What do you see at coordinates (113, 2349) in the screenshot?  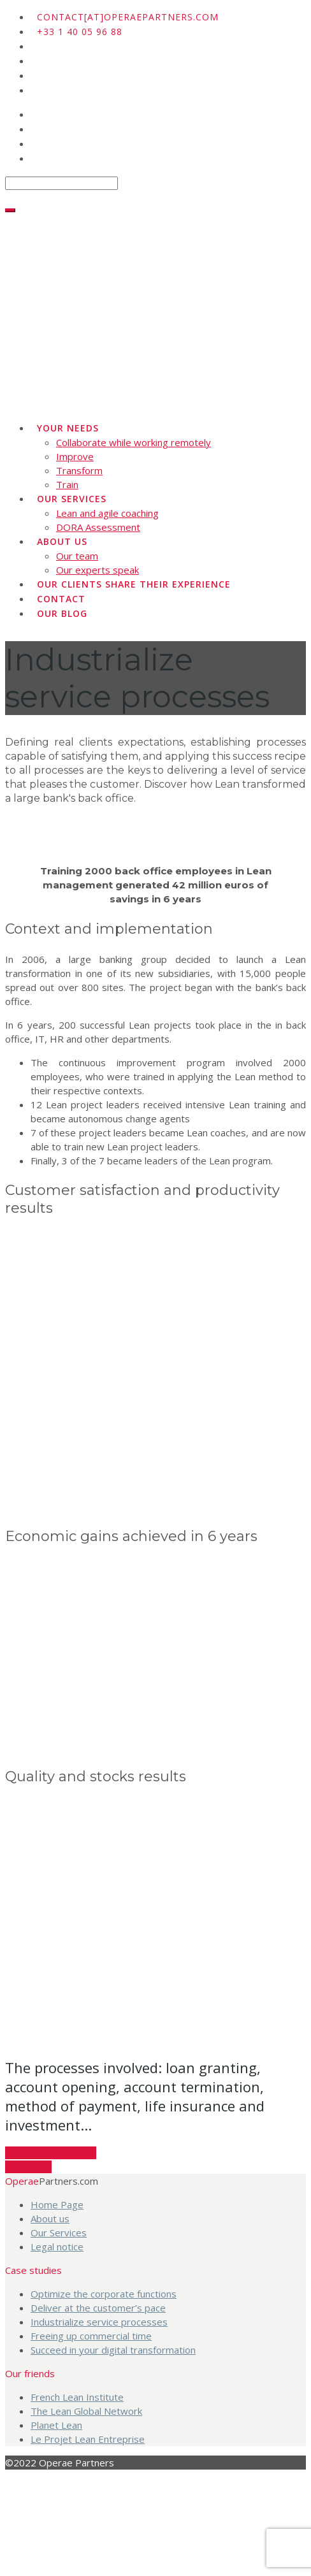 I see `Succeed in your digital transformation` at bounding box center [113, 2349].